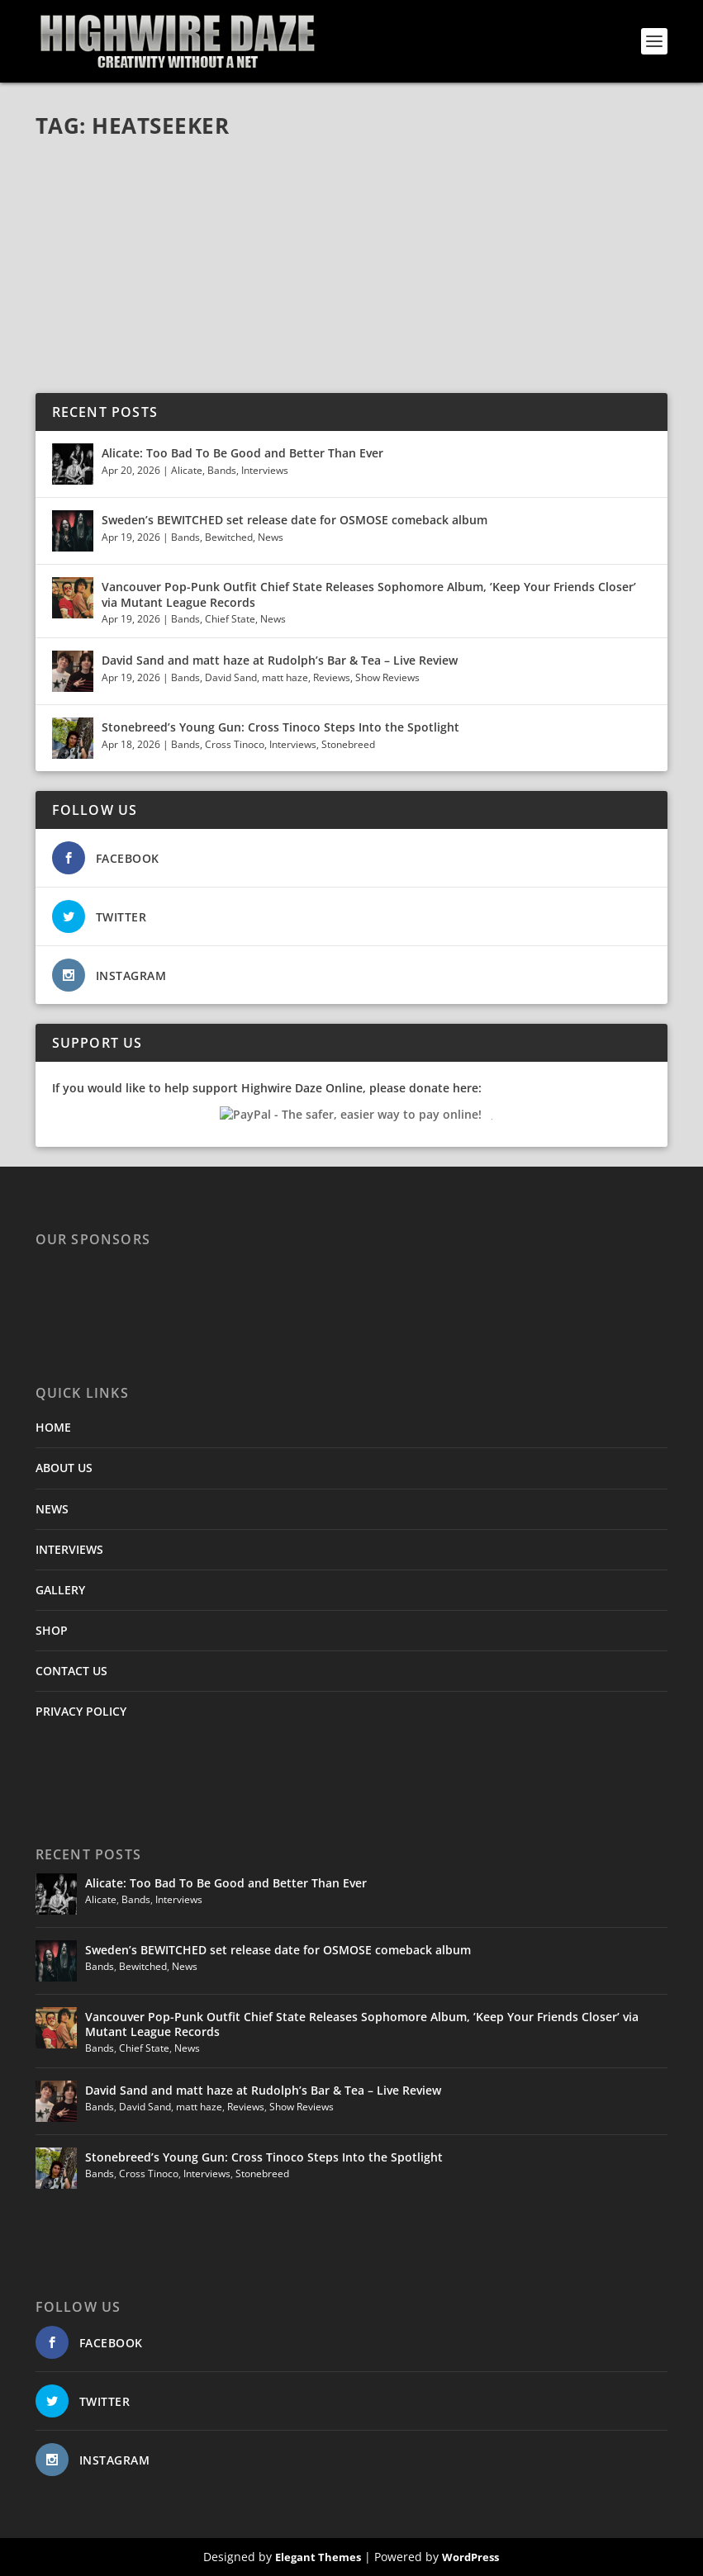 The height and width of the screenshot is (2576, 703). I want to click on SHOP, so click(52, 1630).